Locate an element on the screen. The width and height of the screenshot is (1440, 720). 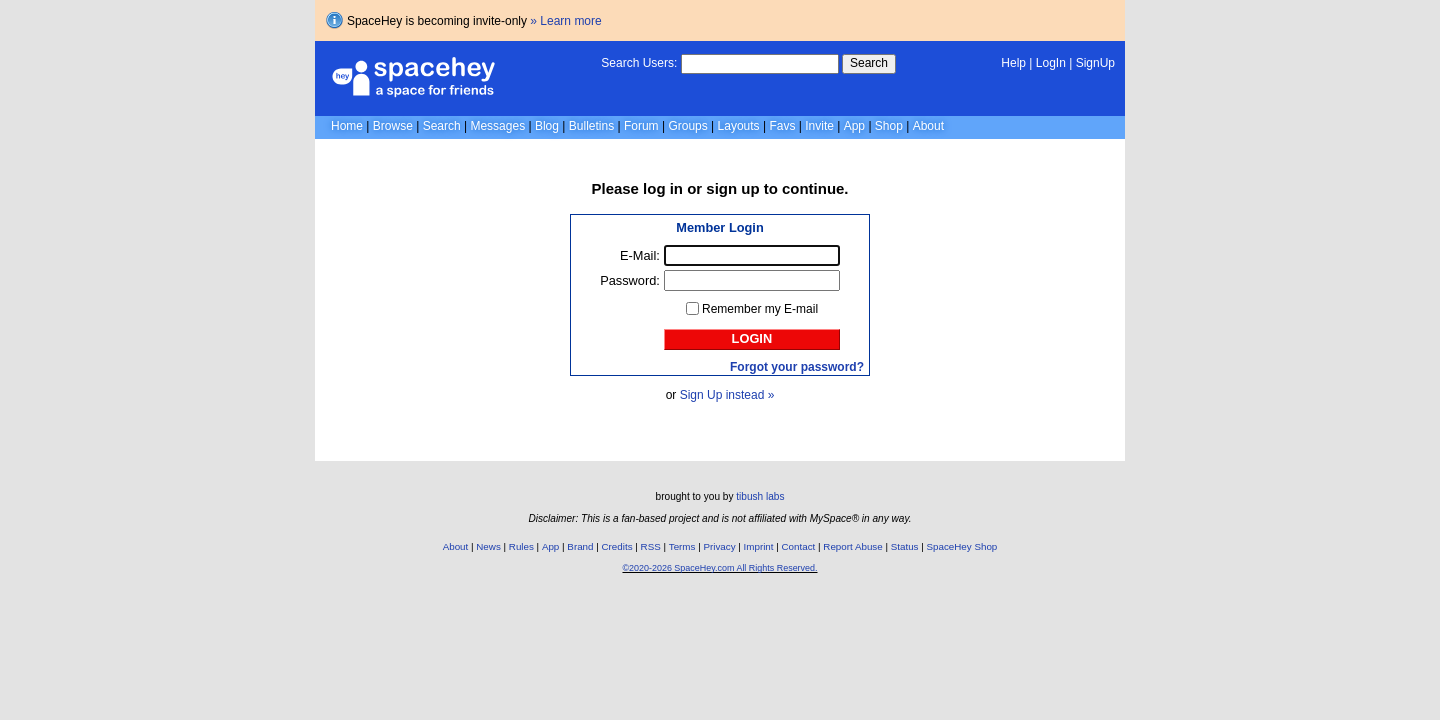
Remember my E-mail is located at coordinates (760, 309).